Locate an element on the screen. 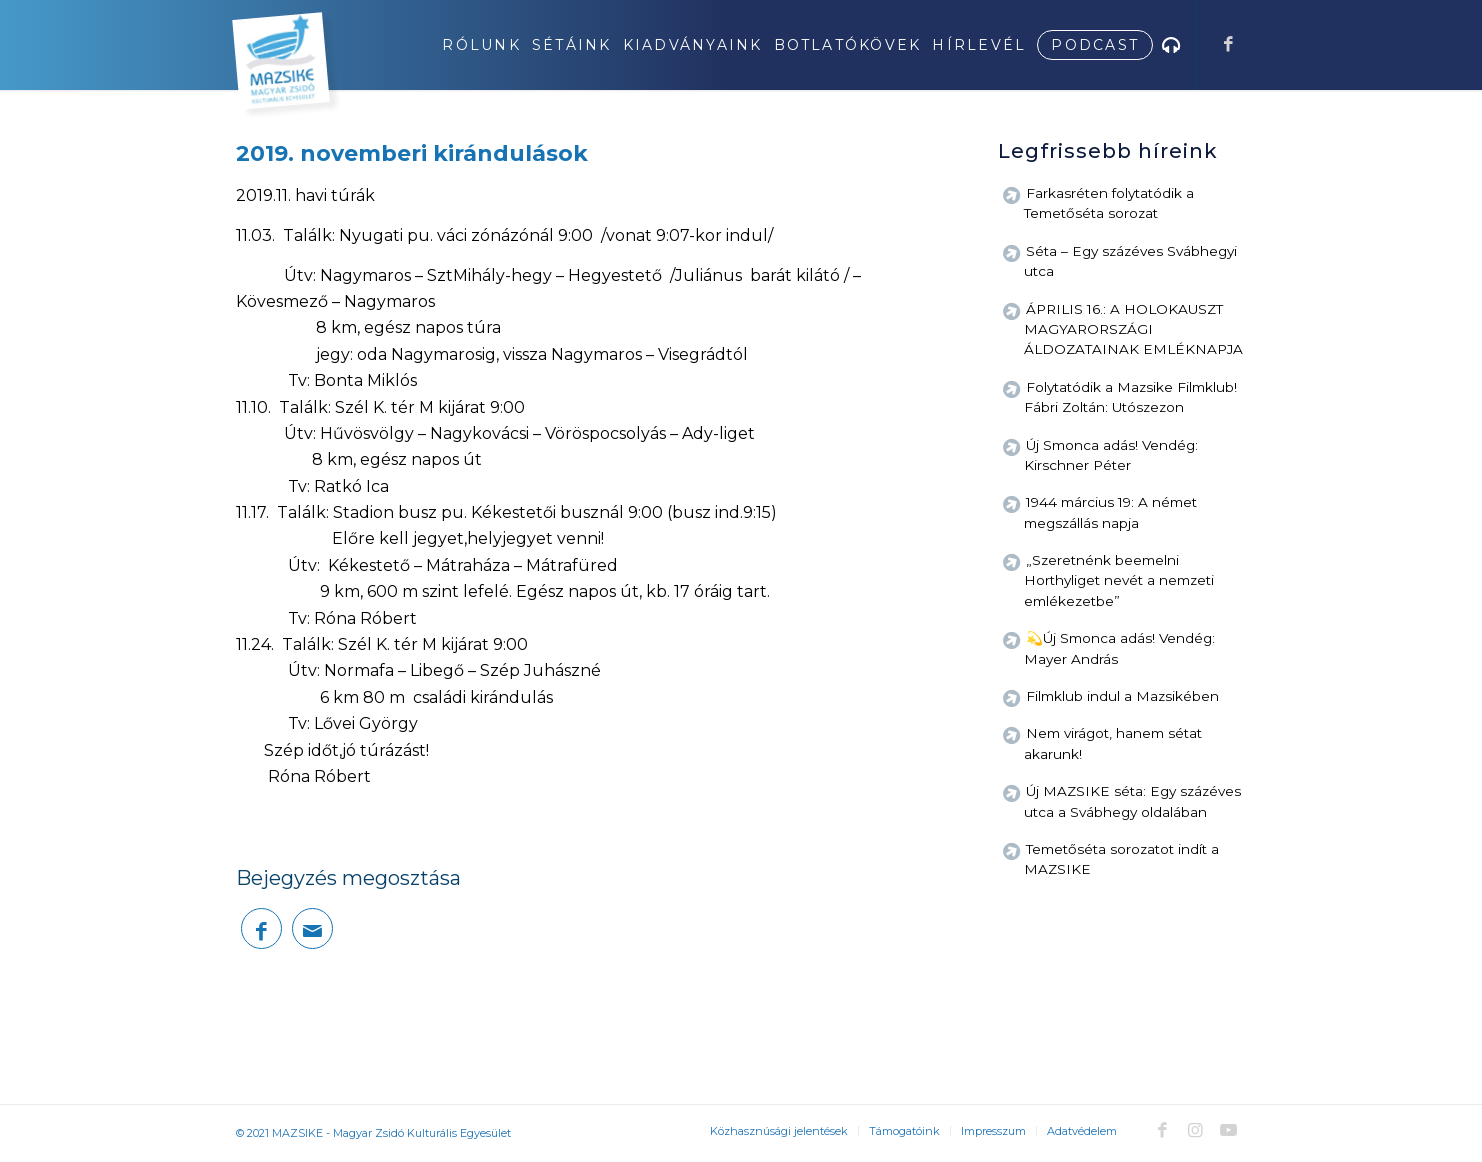 This screenshot has width=1482, height=1162. [Link to Facebook] is located at coordinates (1228, 44).